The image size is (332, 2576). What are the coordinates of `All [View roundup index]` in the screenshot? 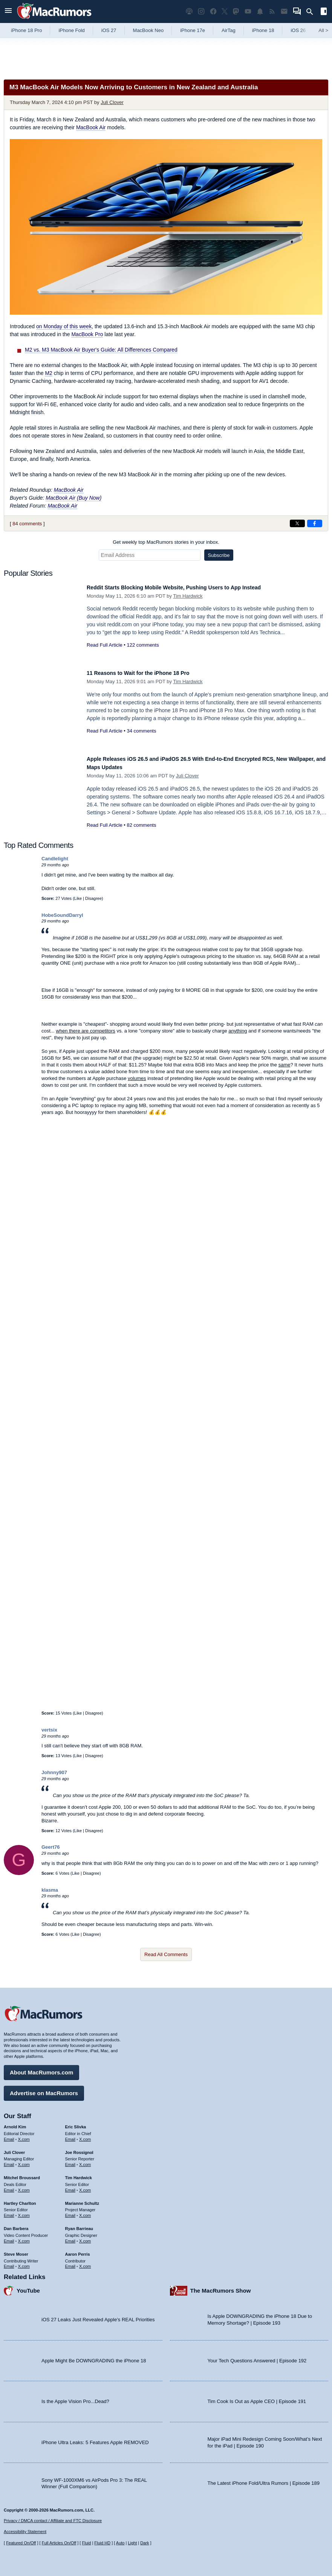 It's located at (323, 30).